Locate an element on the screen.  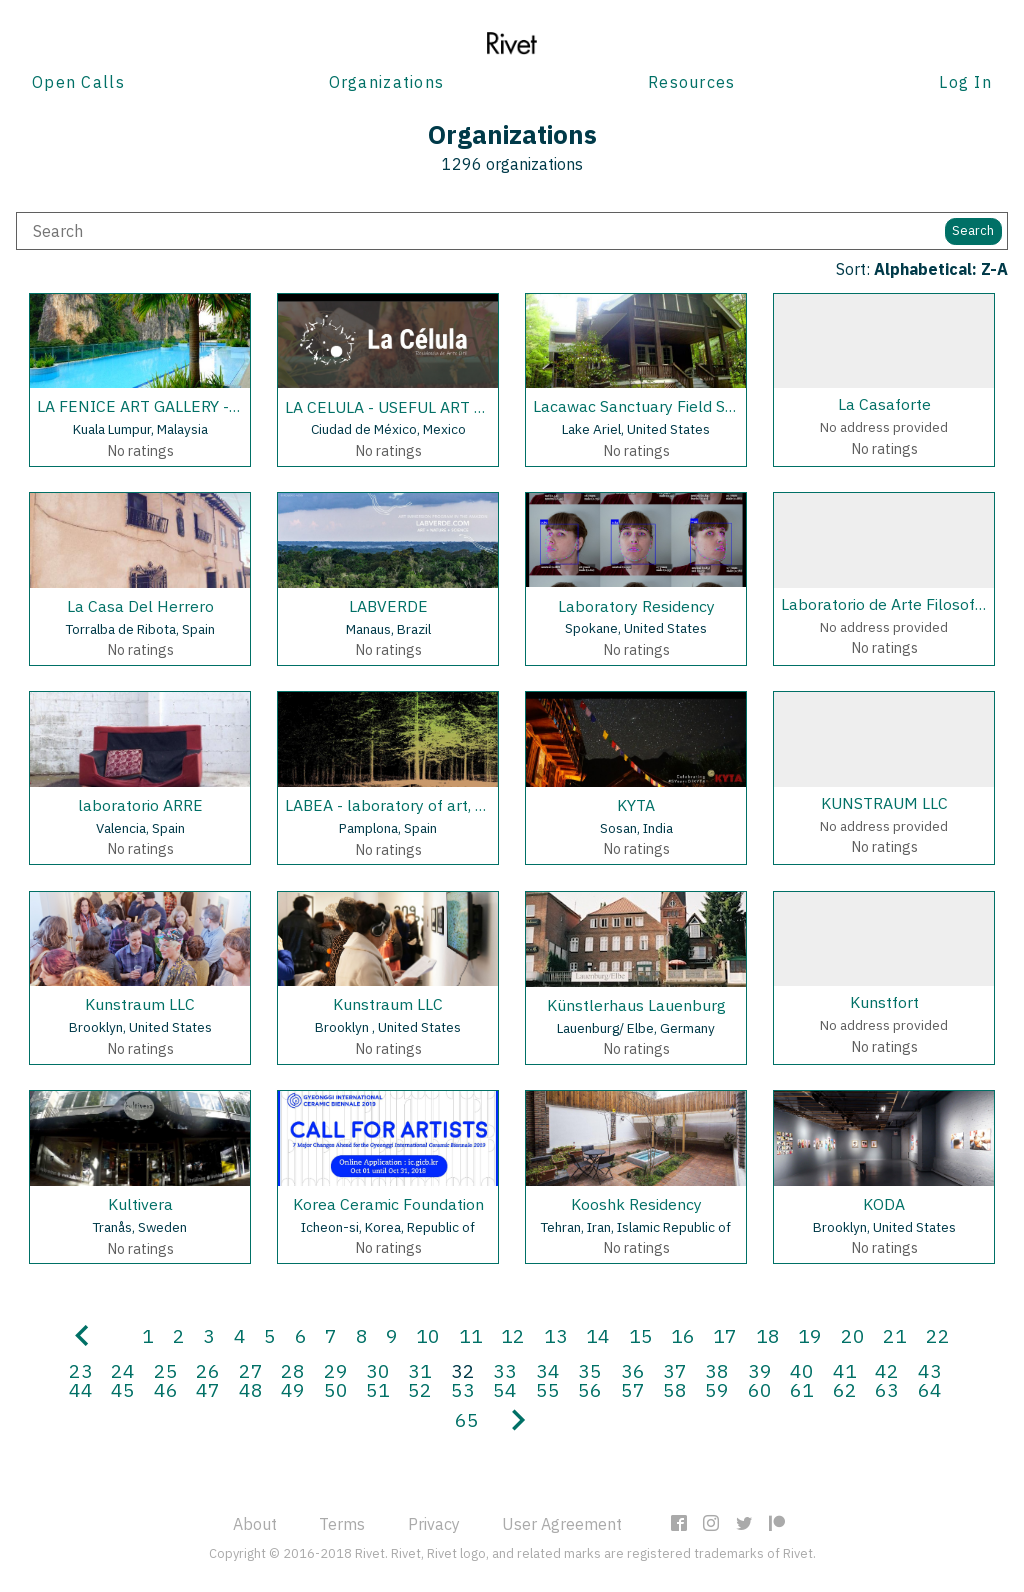
17 is located at coordinates (725, 1335).